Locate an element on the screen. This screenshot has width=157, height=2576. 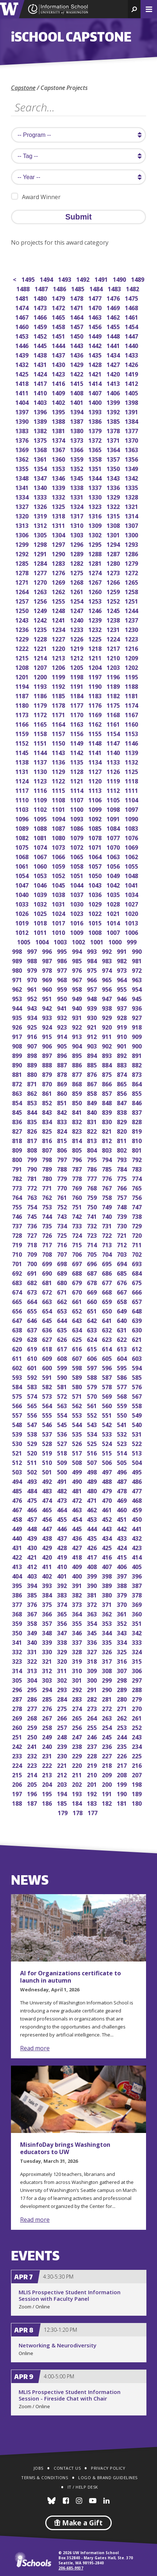
912 is located at coordinates (93, 1036).